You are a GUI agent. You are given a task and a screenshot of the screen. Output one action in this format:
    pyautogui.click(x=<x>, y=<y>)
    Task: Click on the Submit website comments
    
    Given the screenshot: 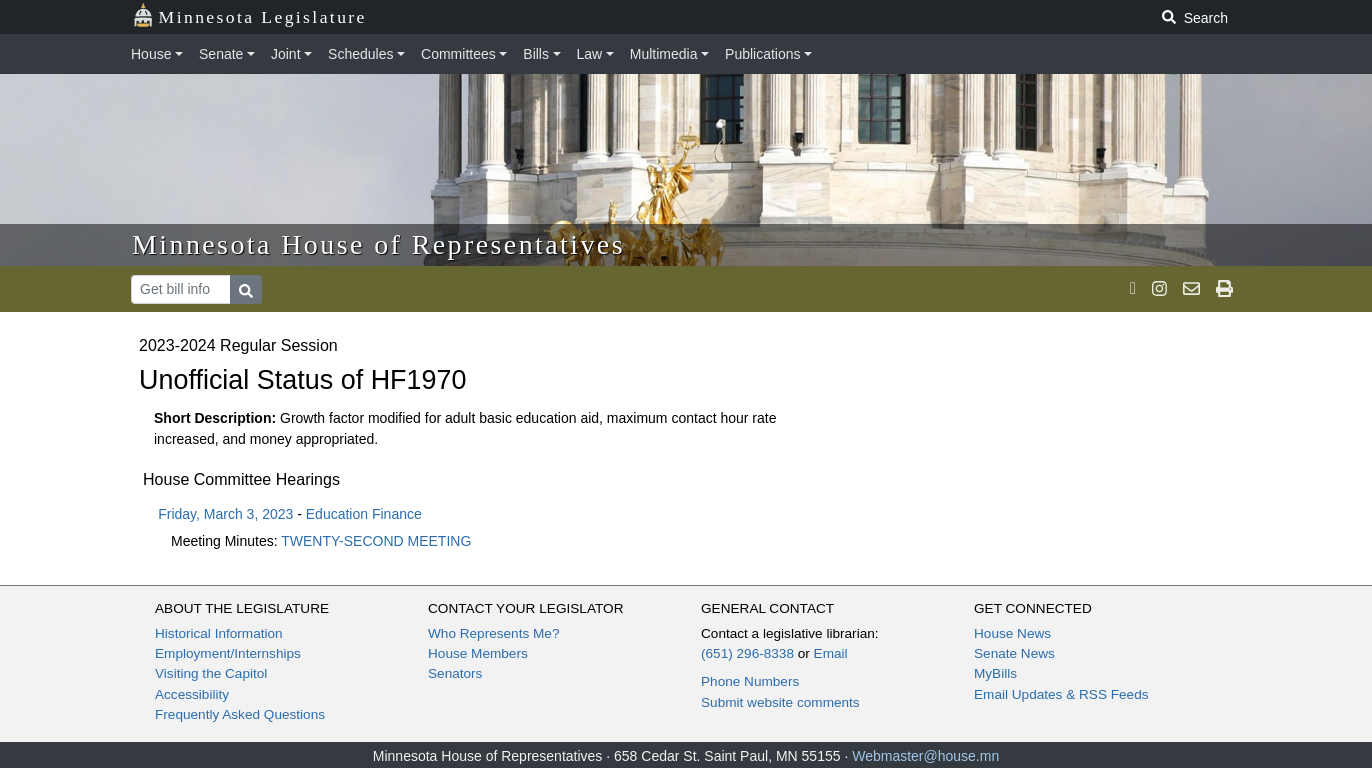 What is the action you would take?
    pyautogui.click(x=780, y=702)
    